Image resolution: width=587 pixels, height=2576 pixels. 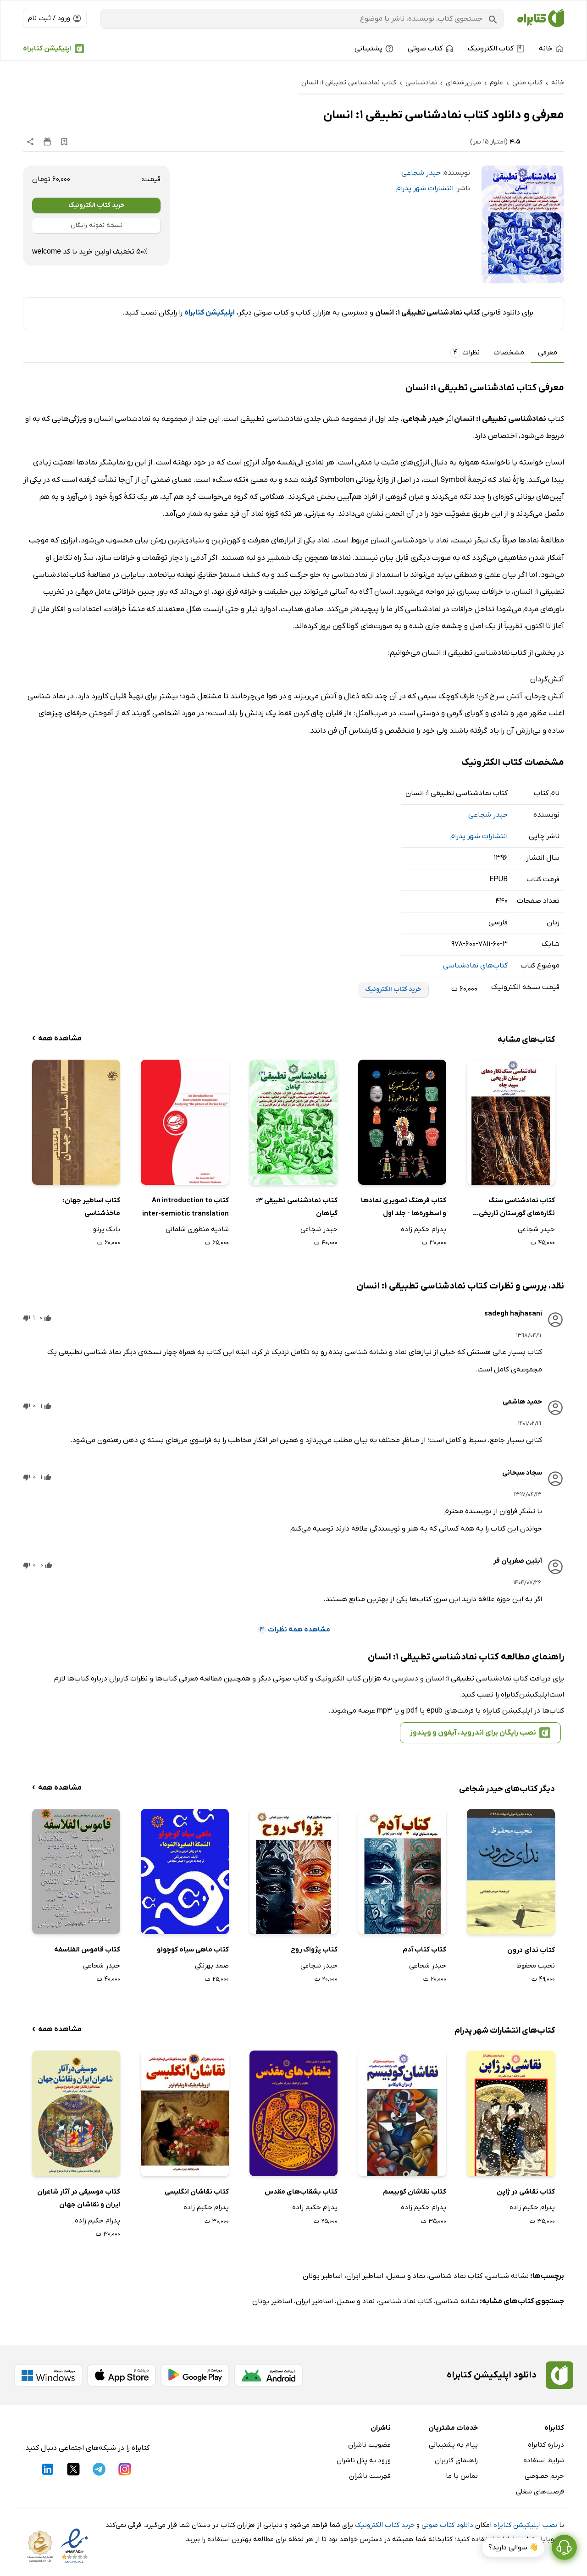 What do you see at coordinates (455, 2276) in the screenshot?
I see `کتاب نماد شناسی` at bounding box center [455, 2276].